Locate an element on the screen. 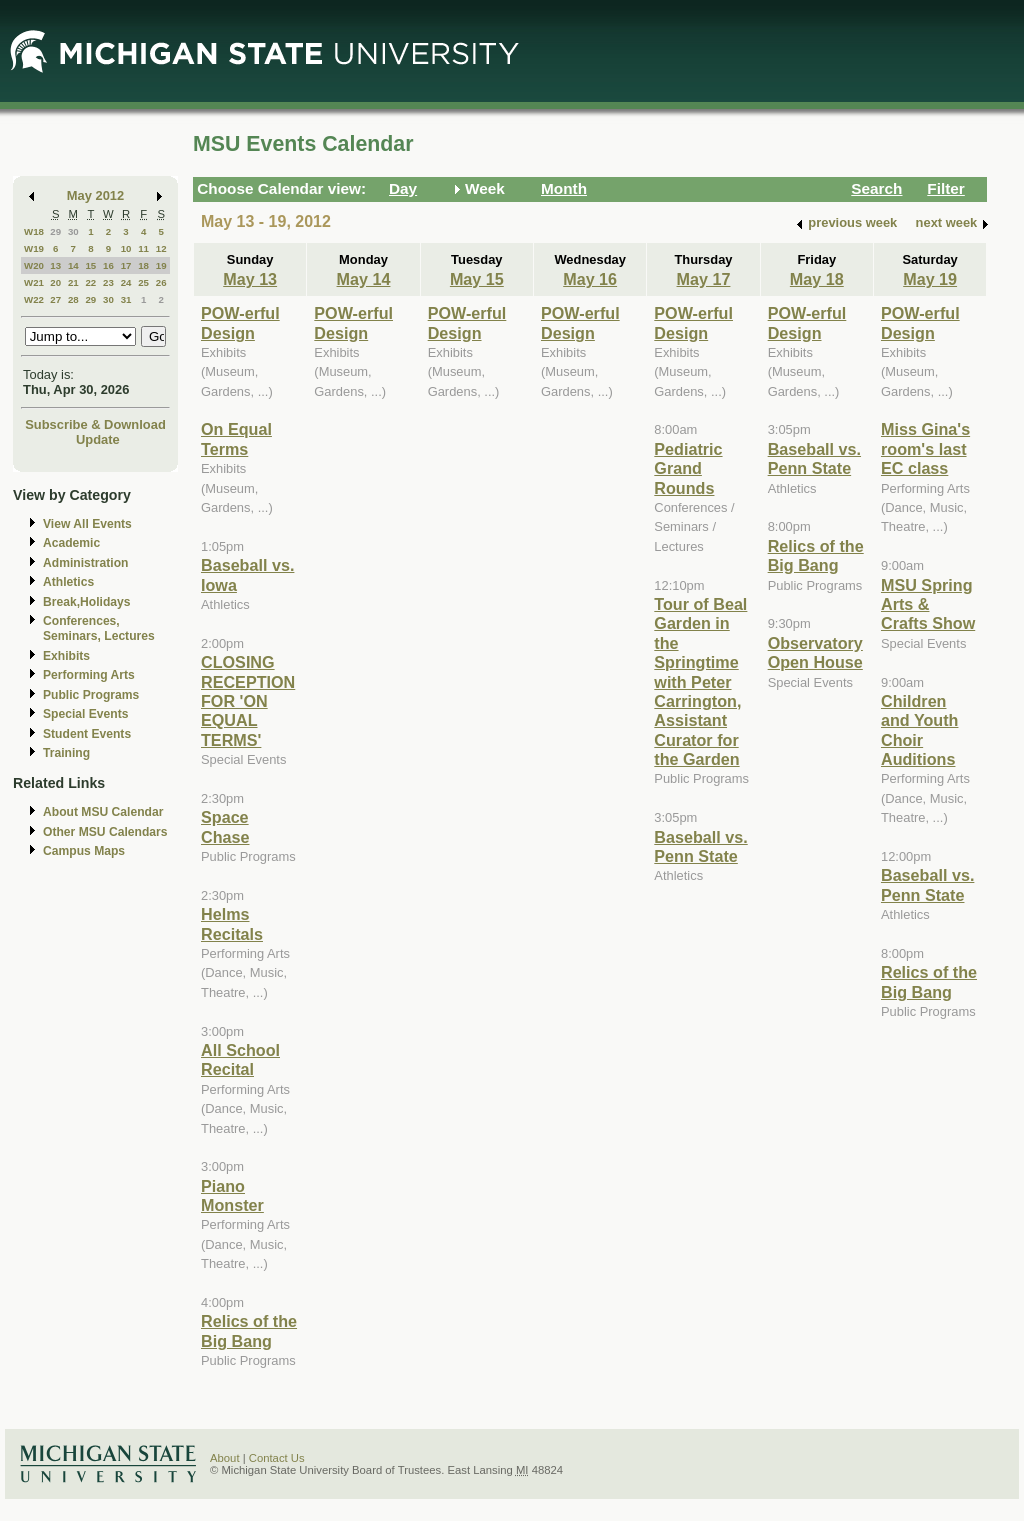 This screenshot has width=1024, height=1521. POW-erful Design is located at coordinates (240, 322).